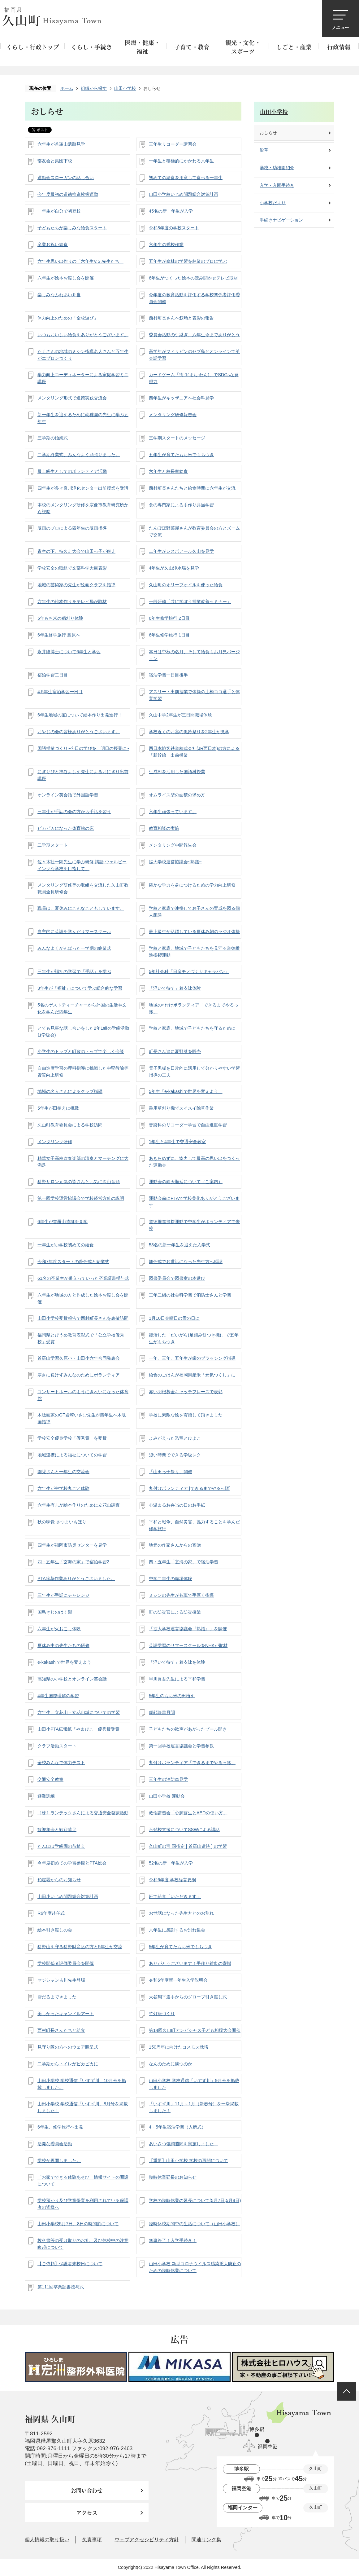 Image resolution: width=359 pixels, height=2576 pixels. I want to click on 子どもたちの歓声があがったプール開き, so click(188, 1729).